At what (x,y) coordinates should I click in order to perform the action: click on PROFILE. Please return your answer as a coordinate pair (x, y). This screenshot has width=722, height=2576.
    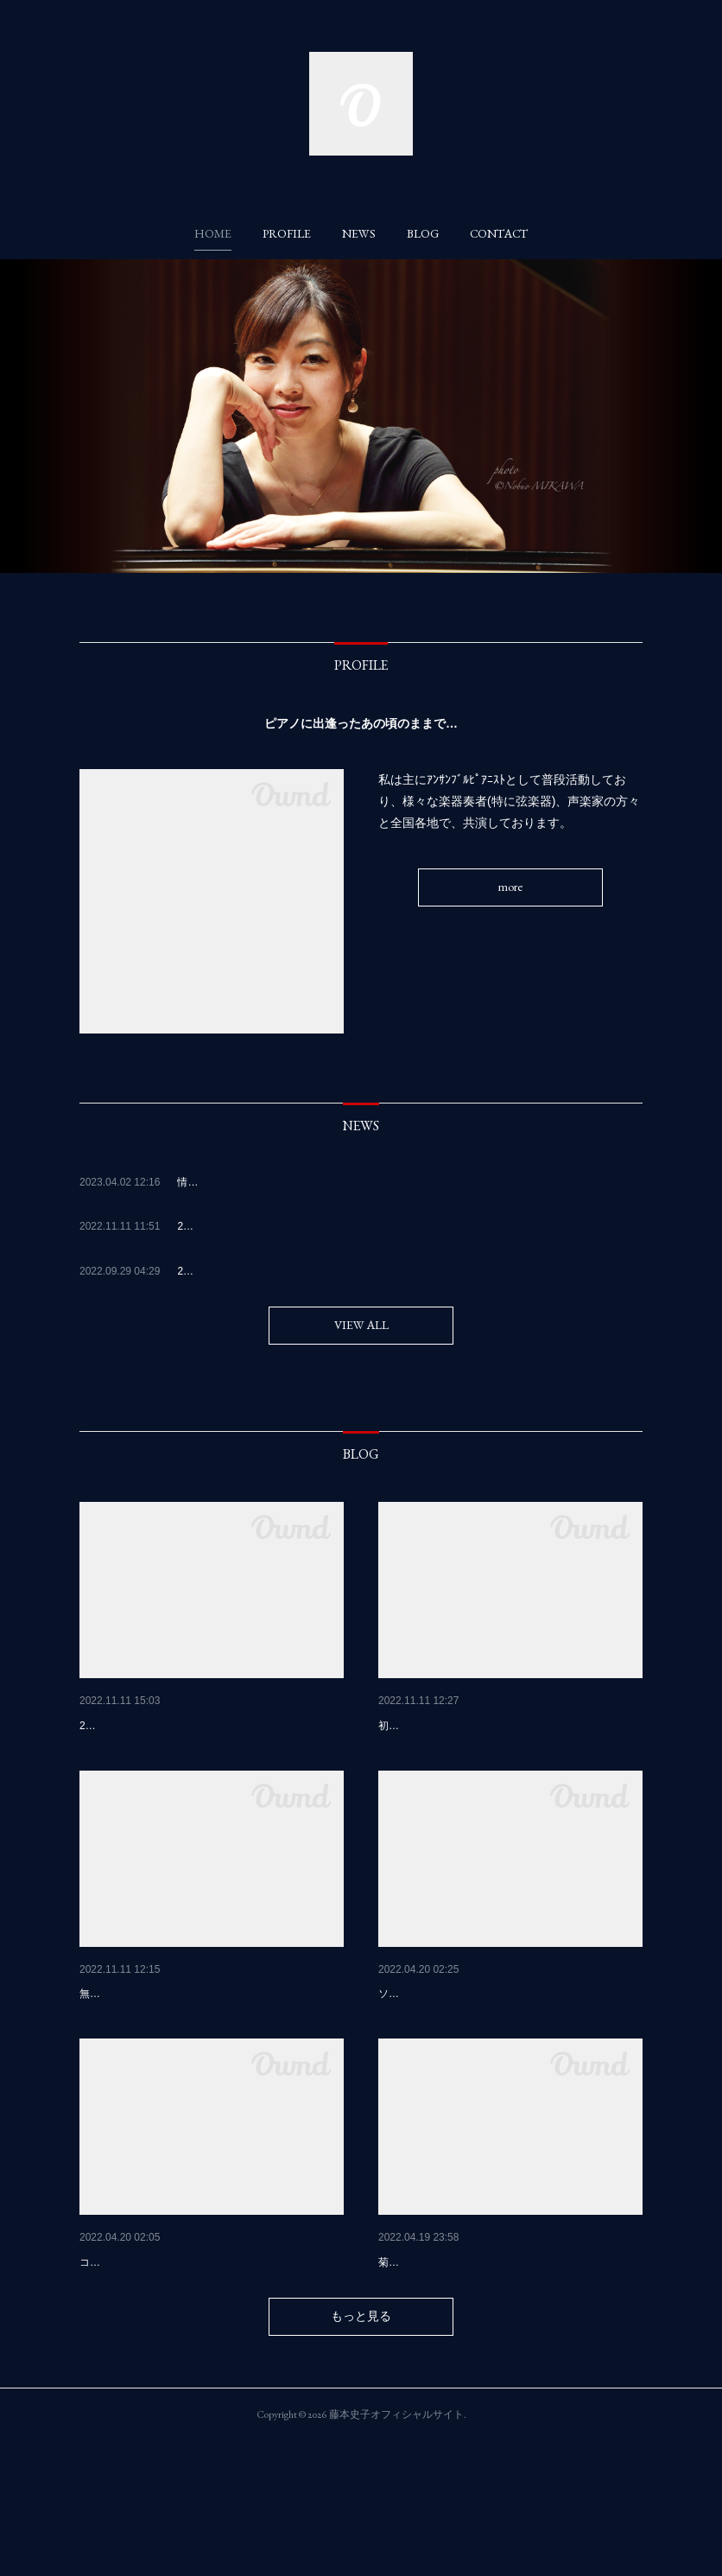
    Looking at the image, I should click on (287, 233).